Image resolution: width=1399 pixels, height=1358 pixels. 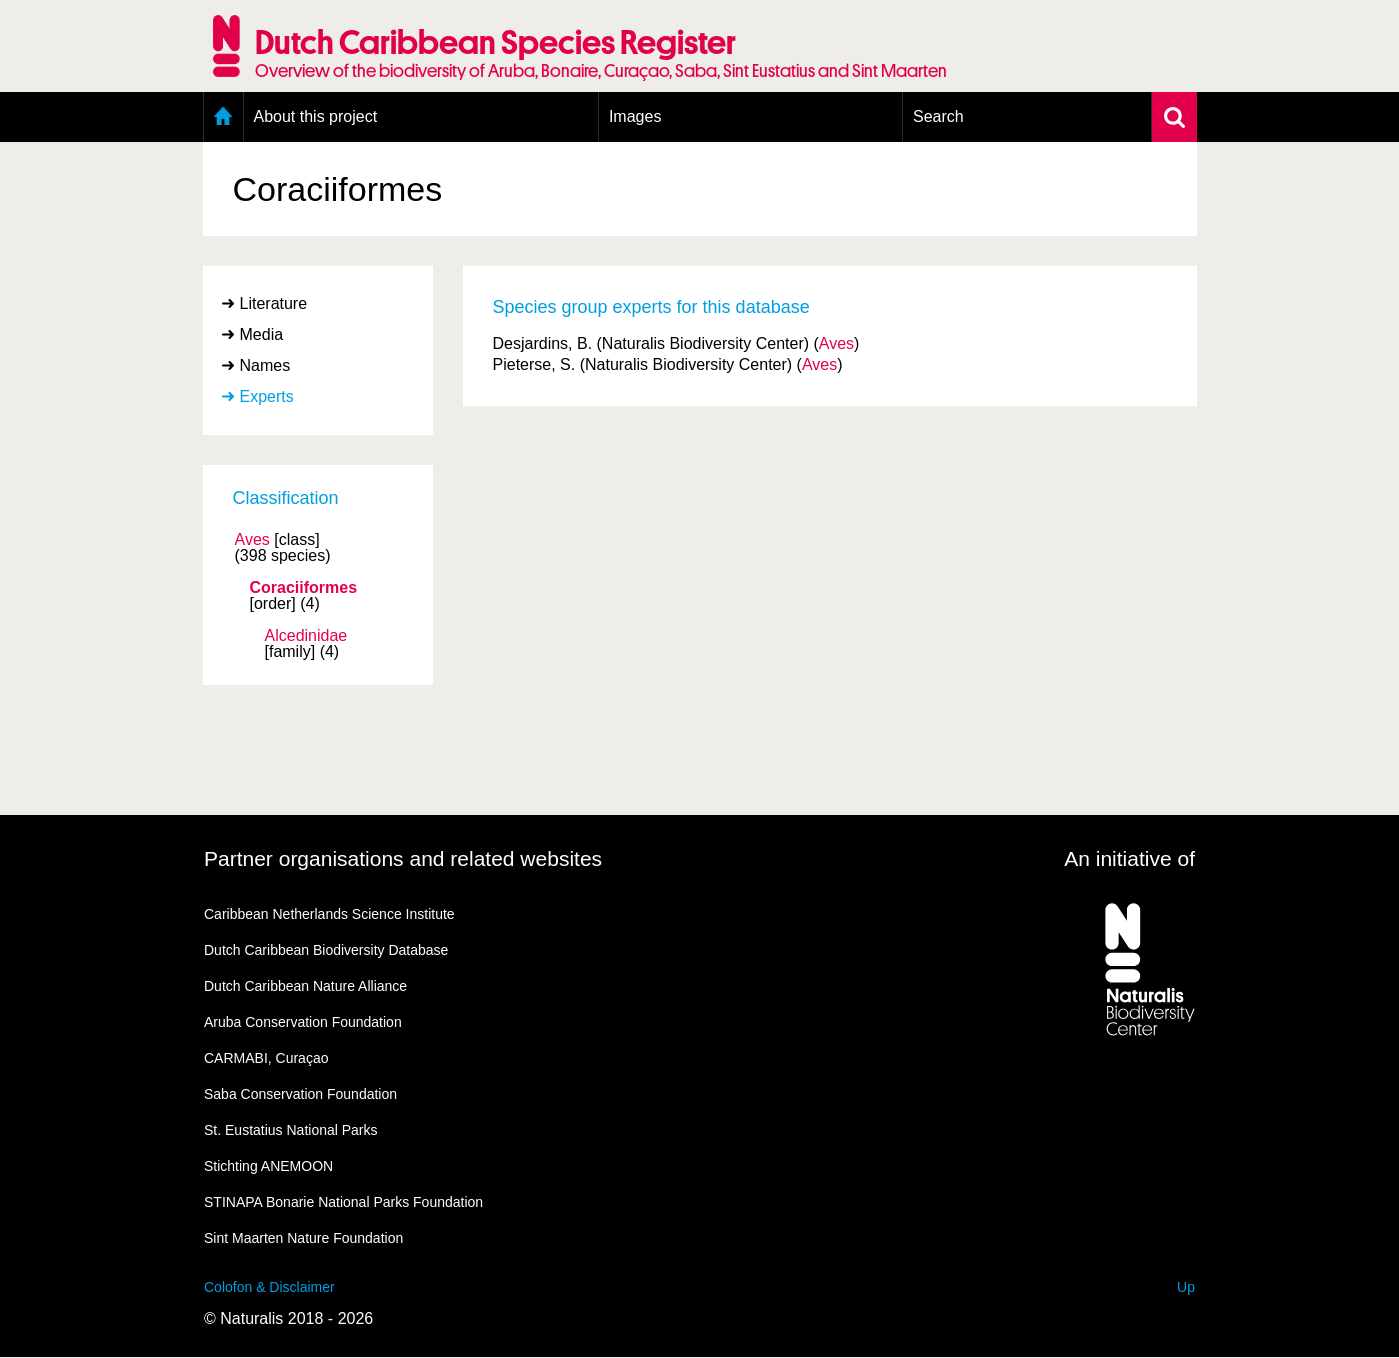 What do you see at coordinates (403, 858) in the screenshot?
I see `Partner organisations and related websites` at bounding box center [403, 858].